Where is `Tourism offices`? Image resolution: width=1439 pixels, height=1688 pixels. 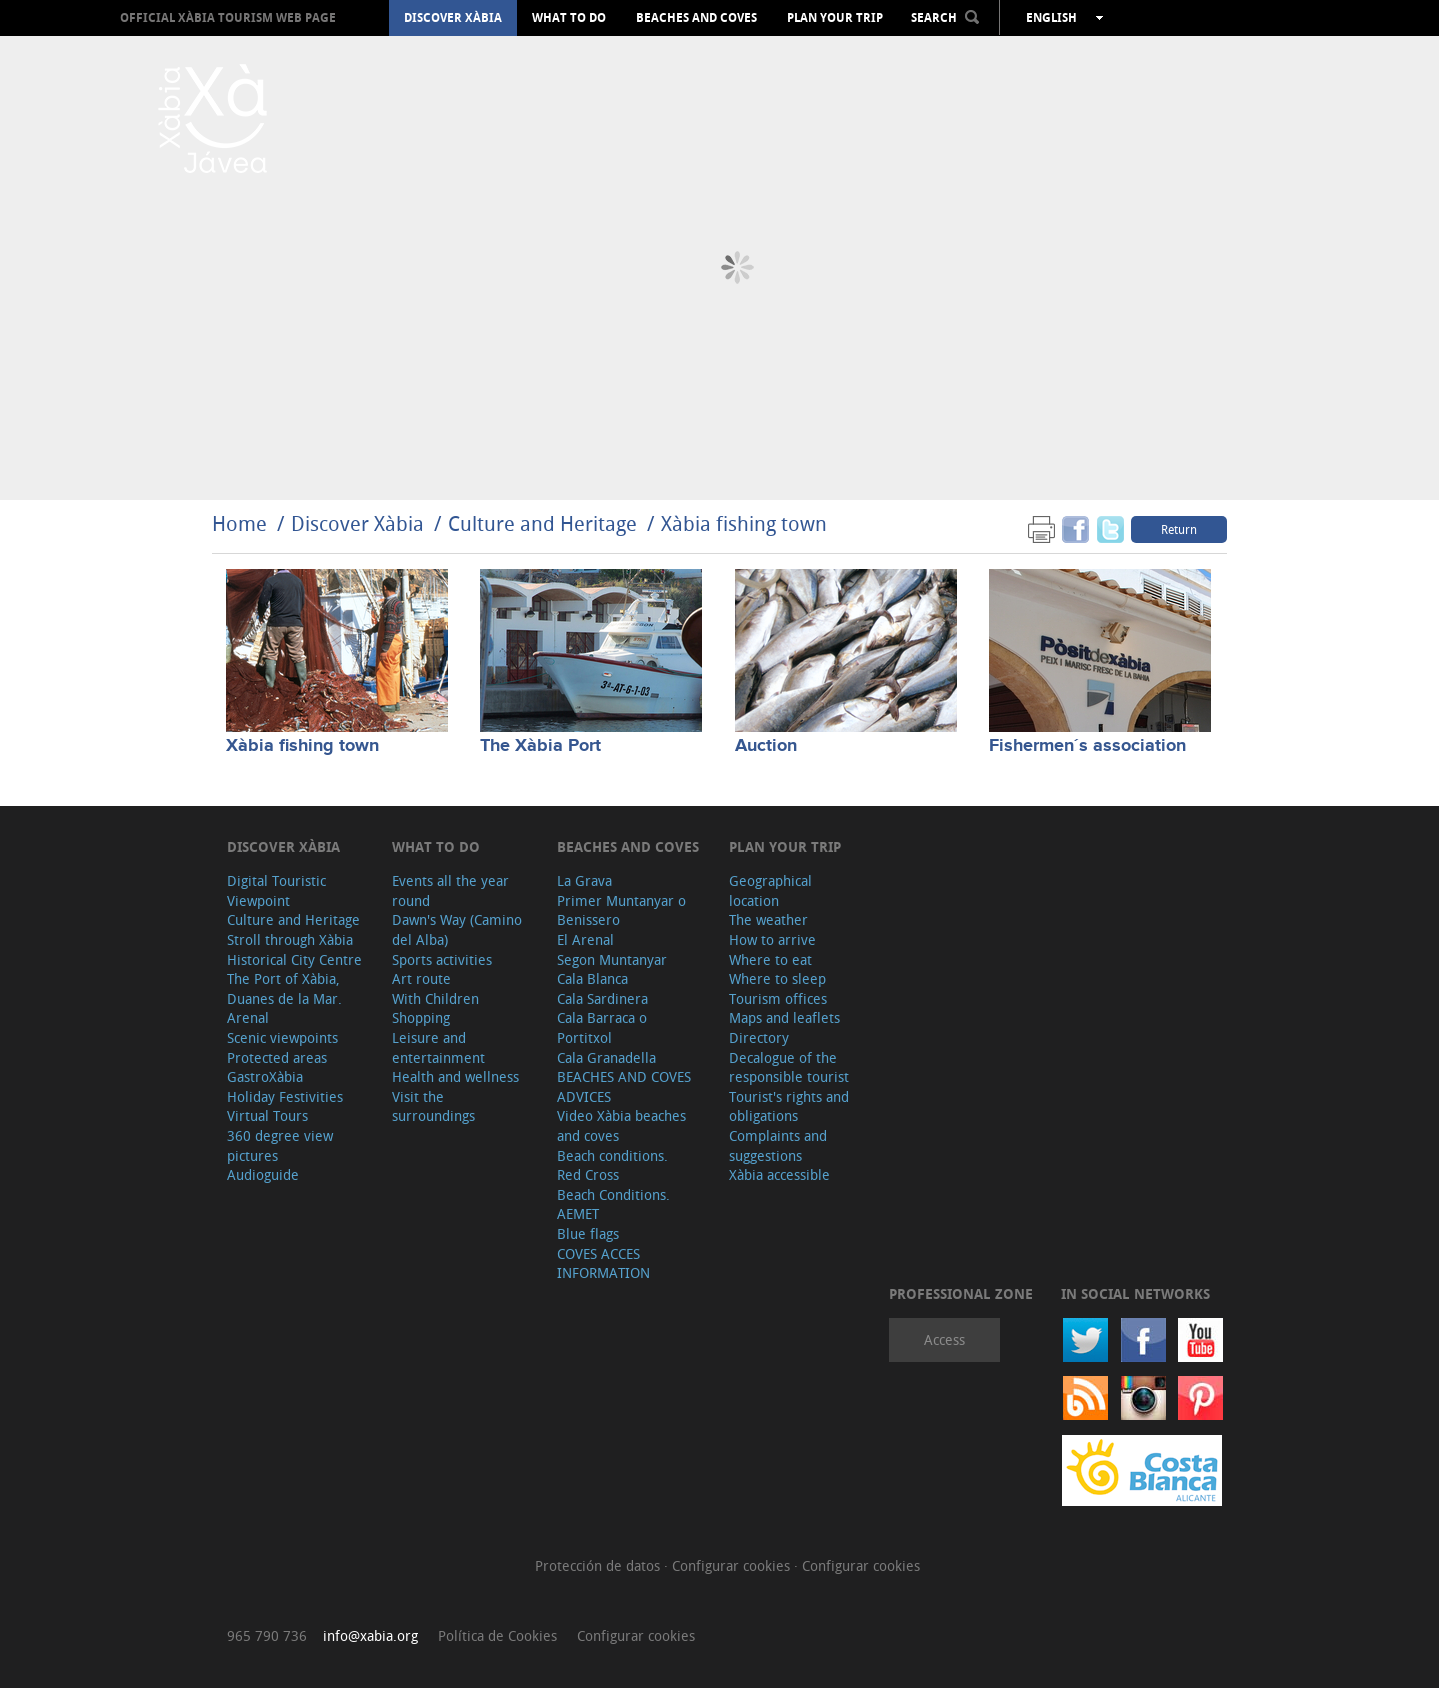 Tourism offices is located at coordinates (778, 998).